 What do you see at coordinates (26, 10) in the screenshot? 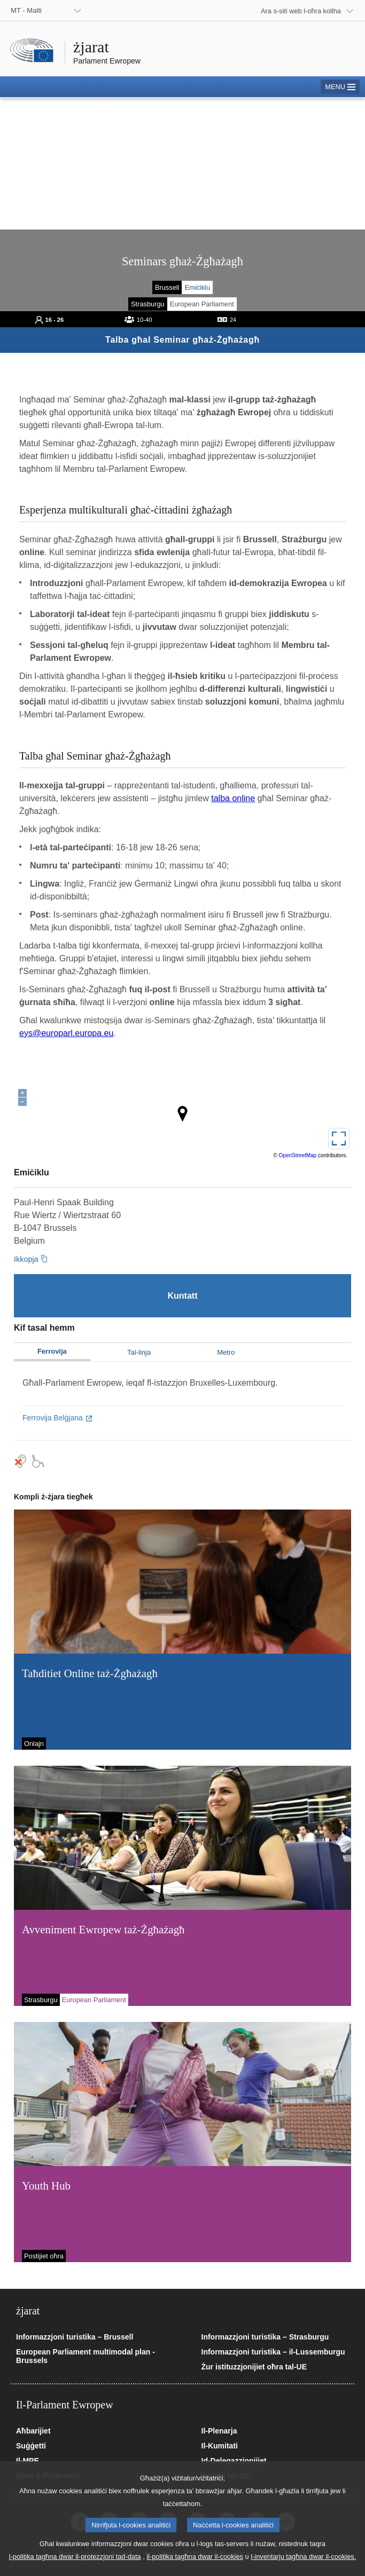
I see `MT - Malti` at bounding box center [26, 10].